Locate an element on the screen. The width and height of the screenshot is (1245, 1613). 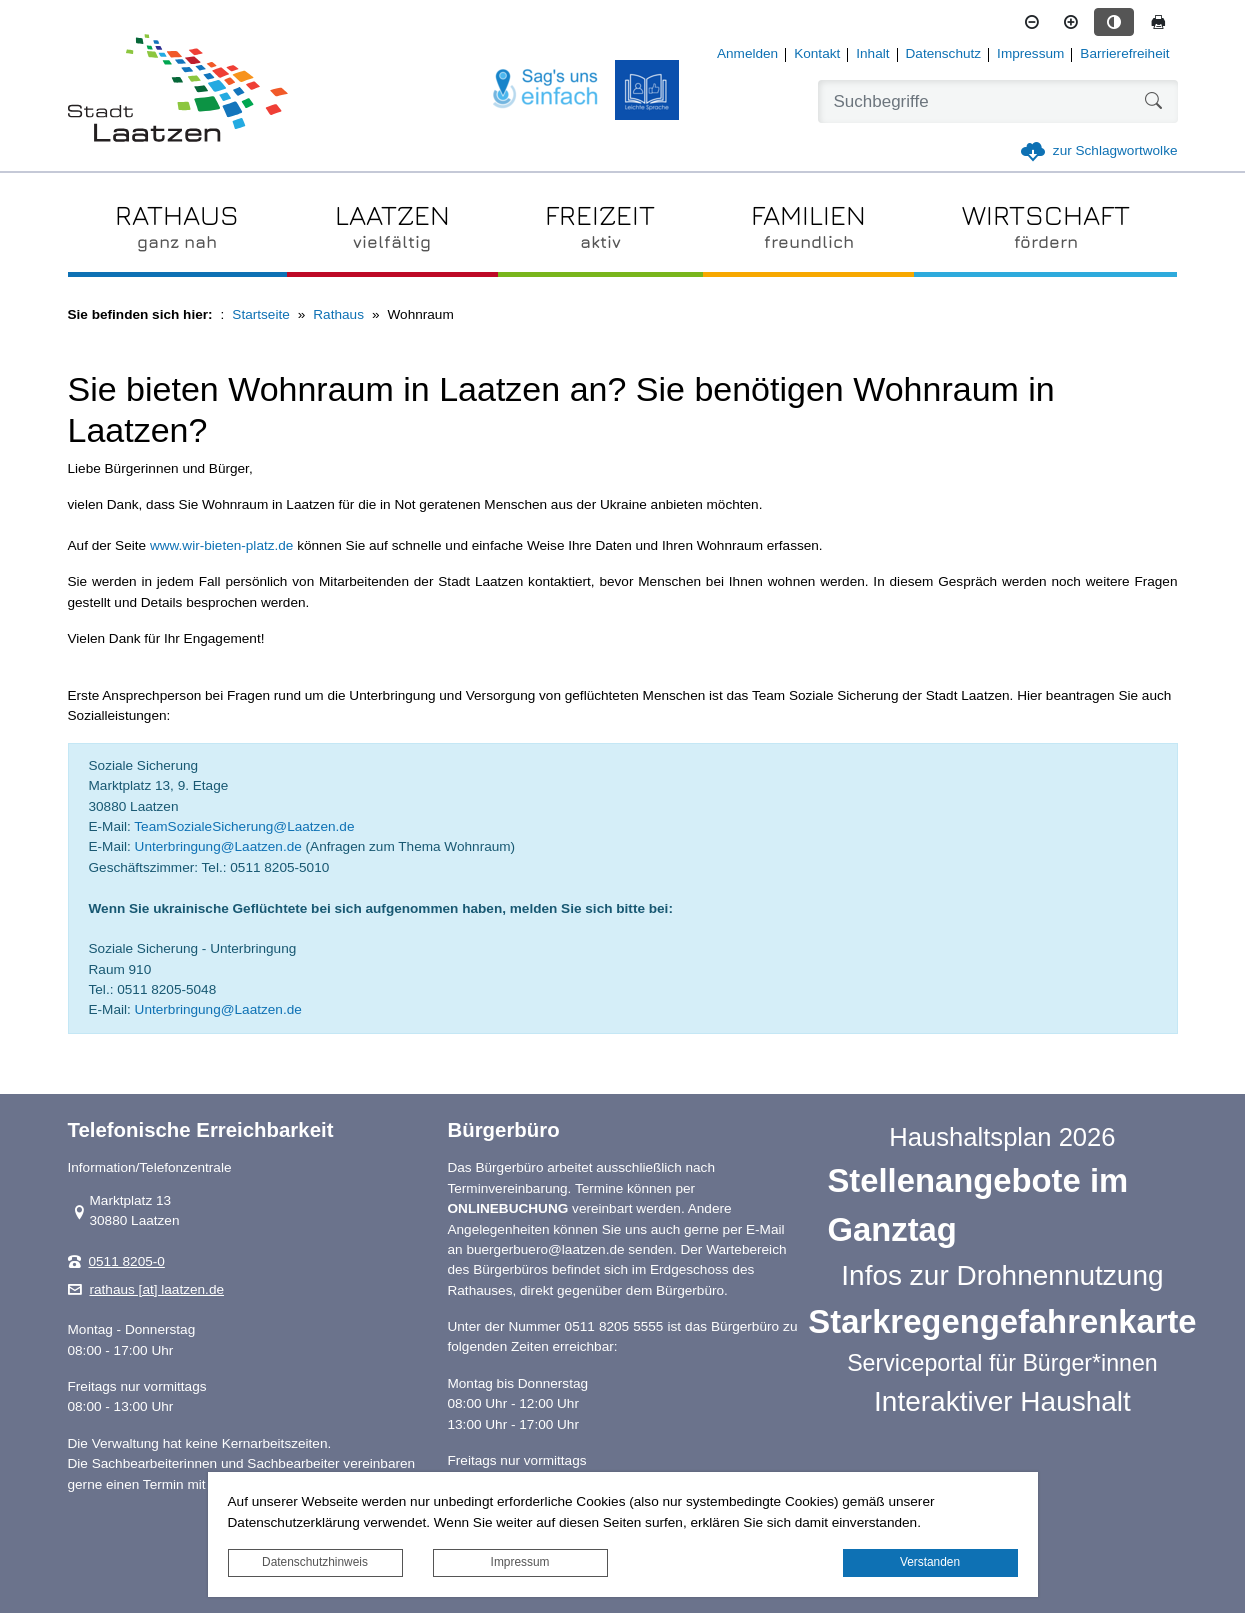
TeamSozialeSicherung@Laatzen.de is located at coordinates (244, 826).